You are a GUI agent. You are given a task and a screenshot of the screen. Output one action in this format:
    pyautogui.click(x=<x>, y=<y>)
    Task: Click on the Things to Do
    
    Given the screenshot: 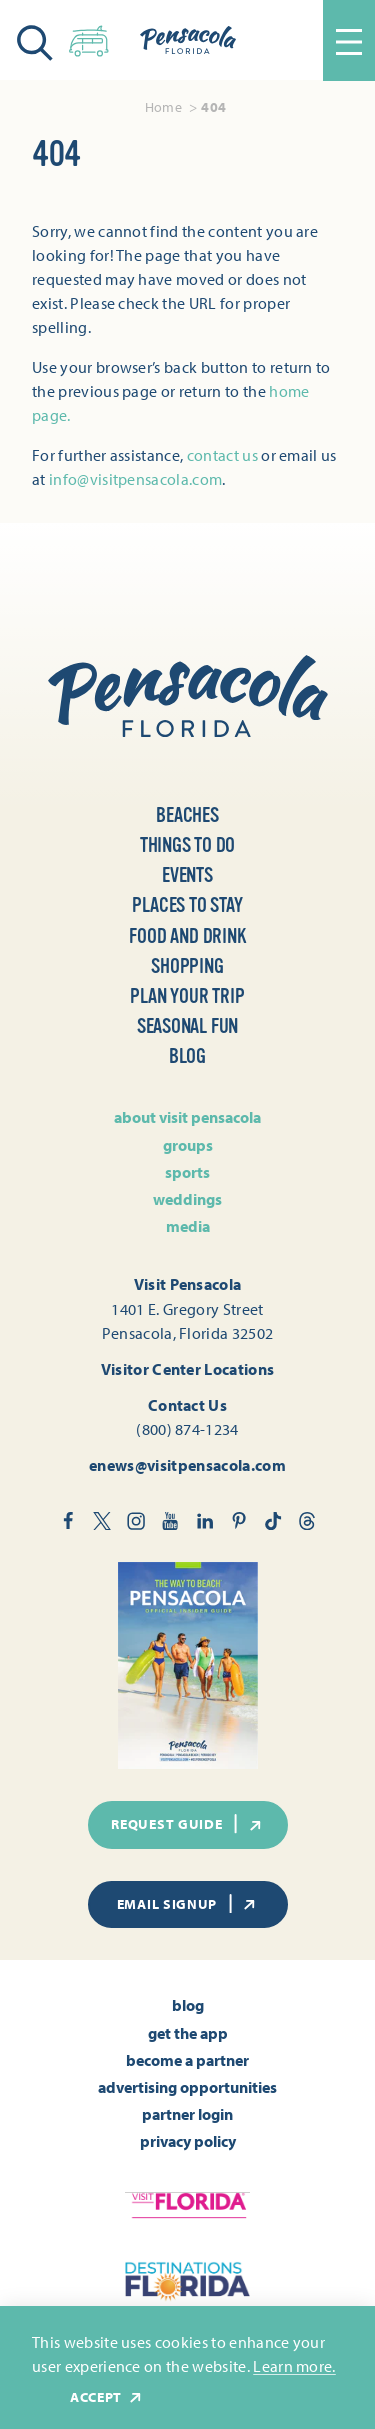 What is the action you would take?
    pyautogui.click(x=188, y=845)
    